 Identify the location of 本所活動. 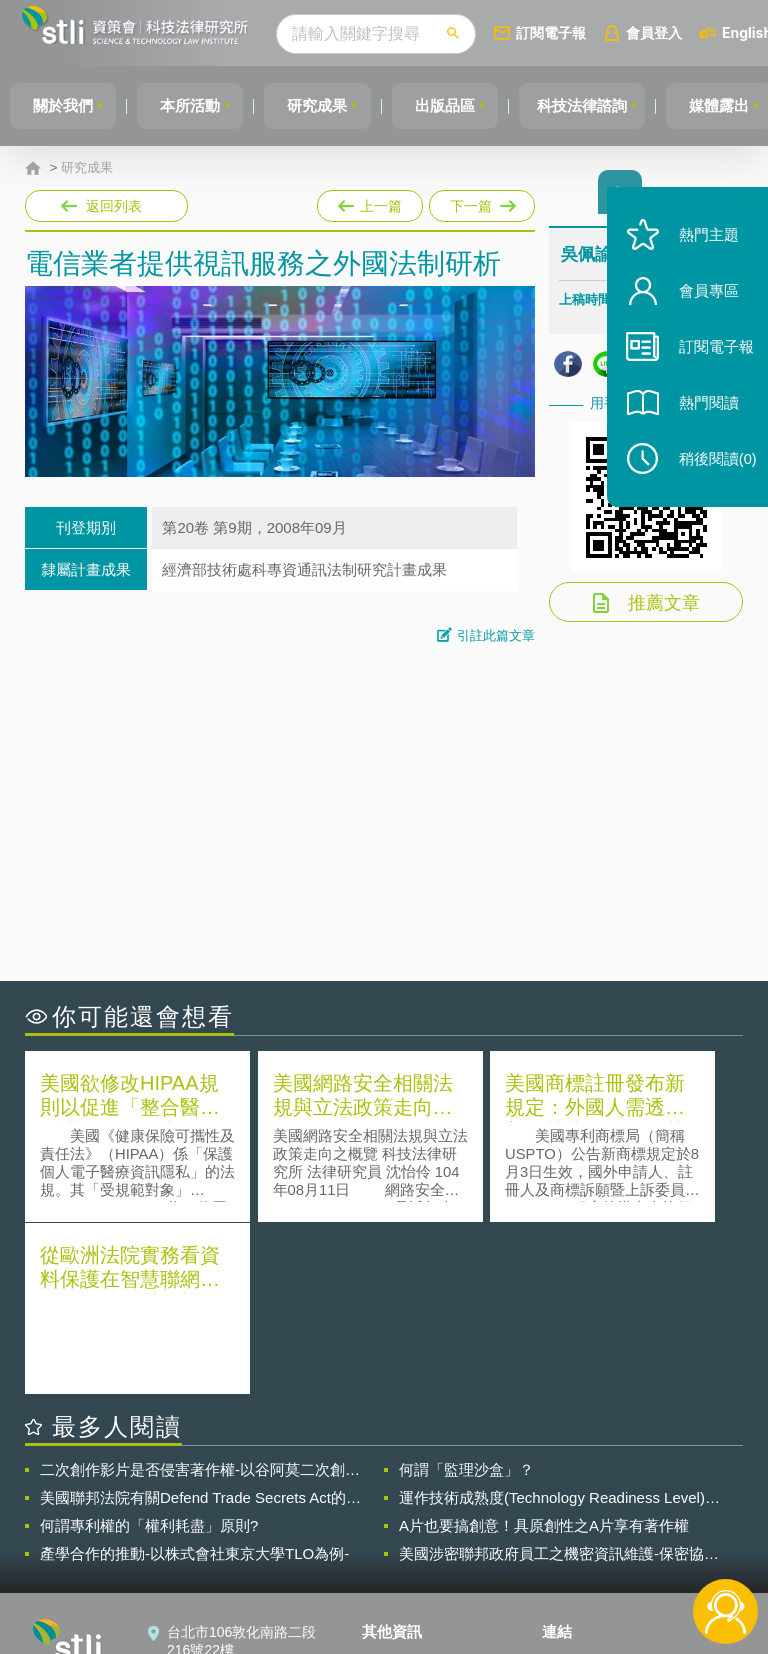
(196, 105).